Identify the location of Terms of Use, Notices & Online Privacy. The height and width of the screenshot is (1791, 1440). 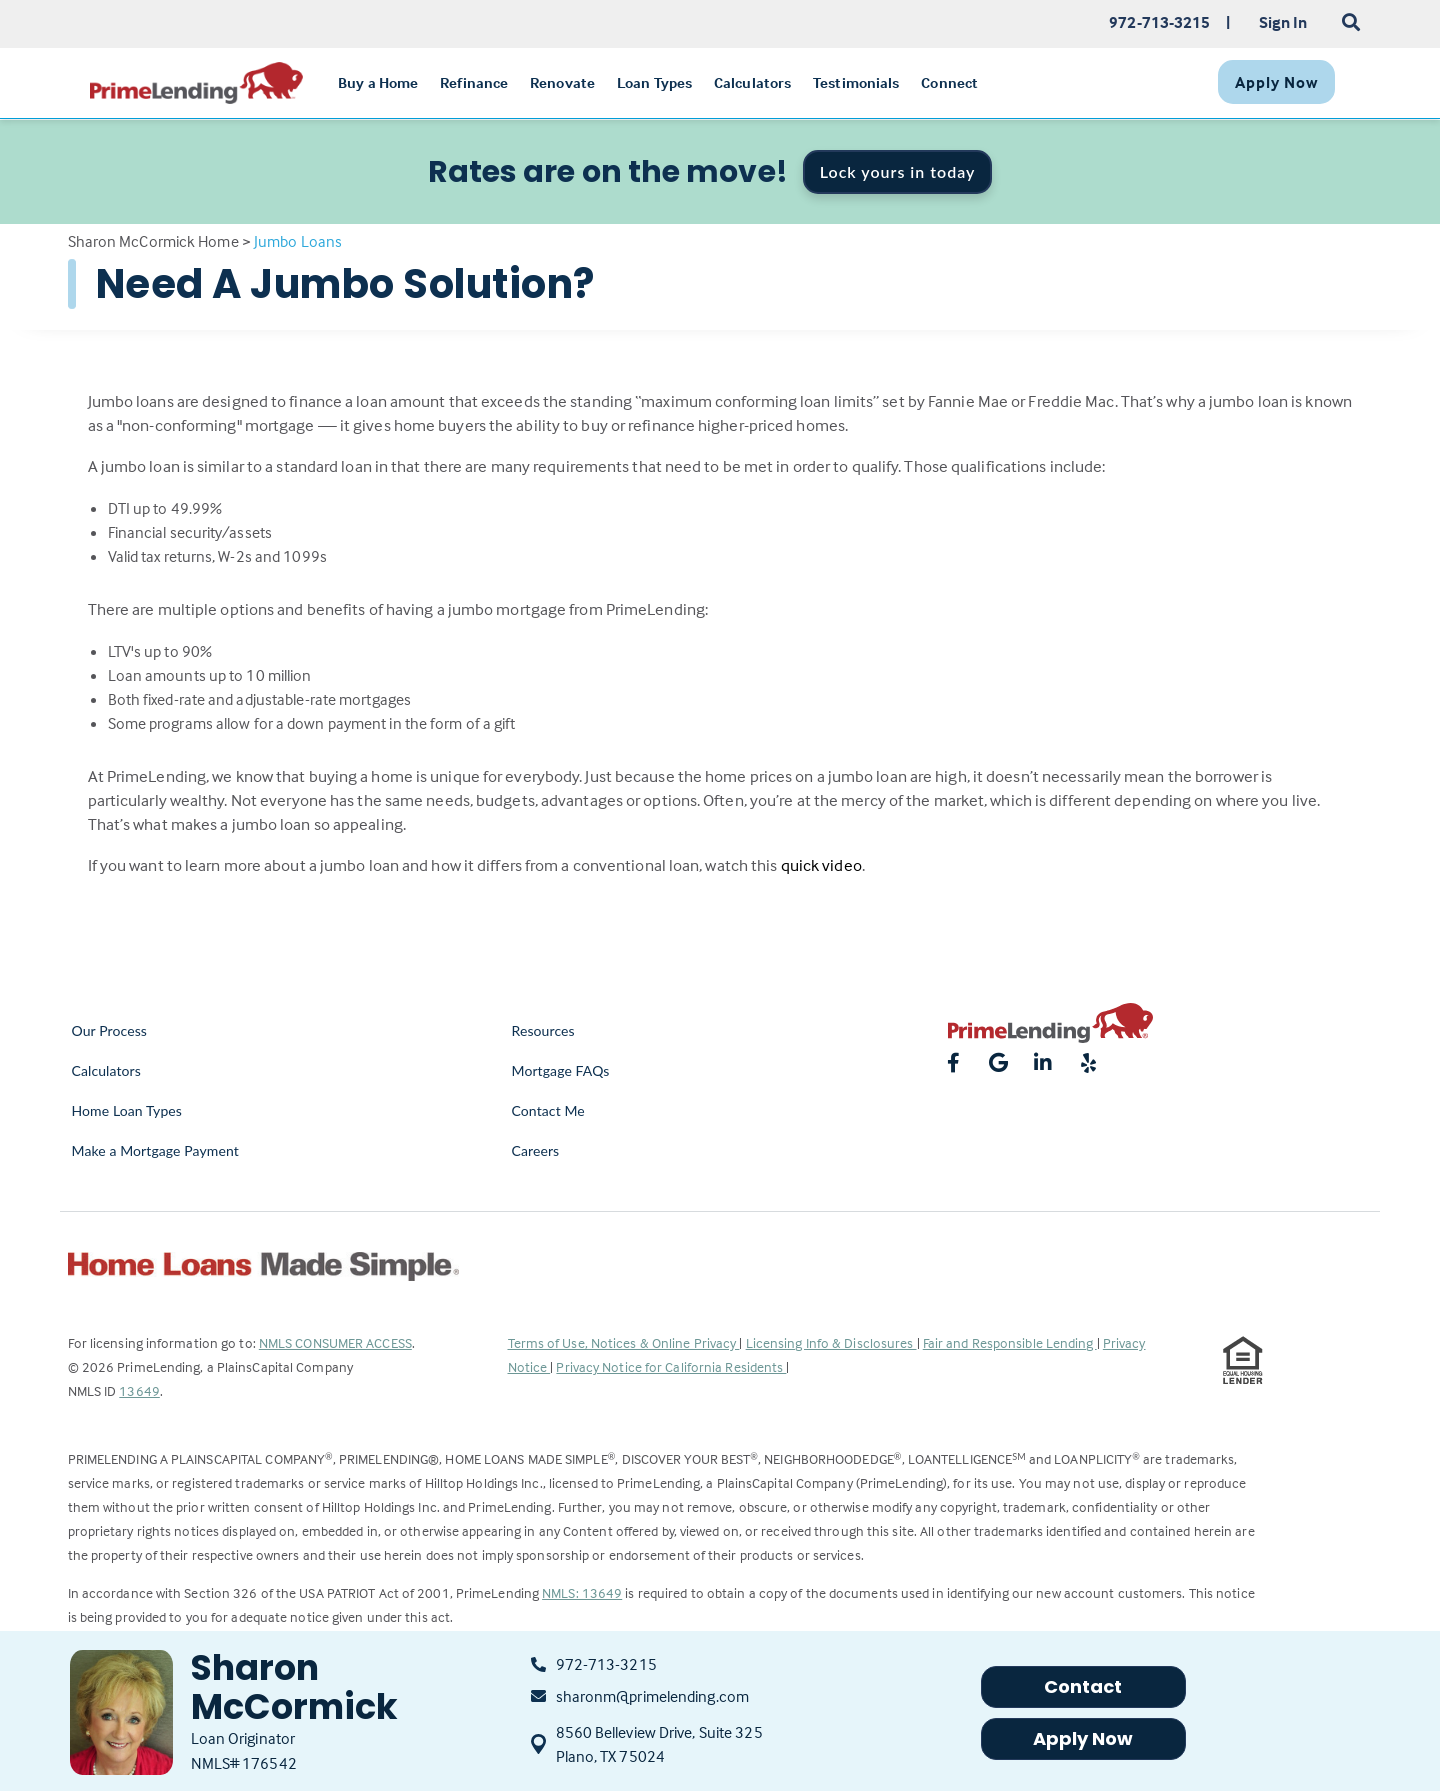
(624, 1342).